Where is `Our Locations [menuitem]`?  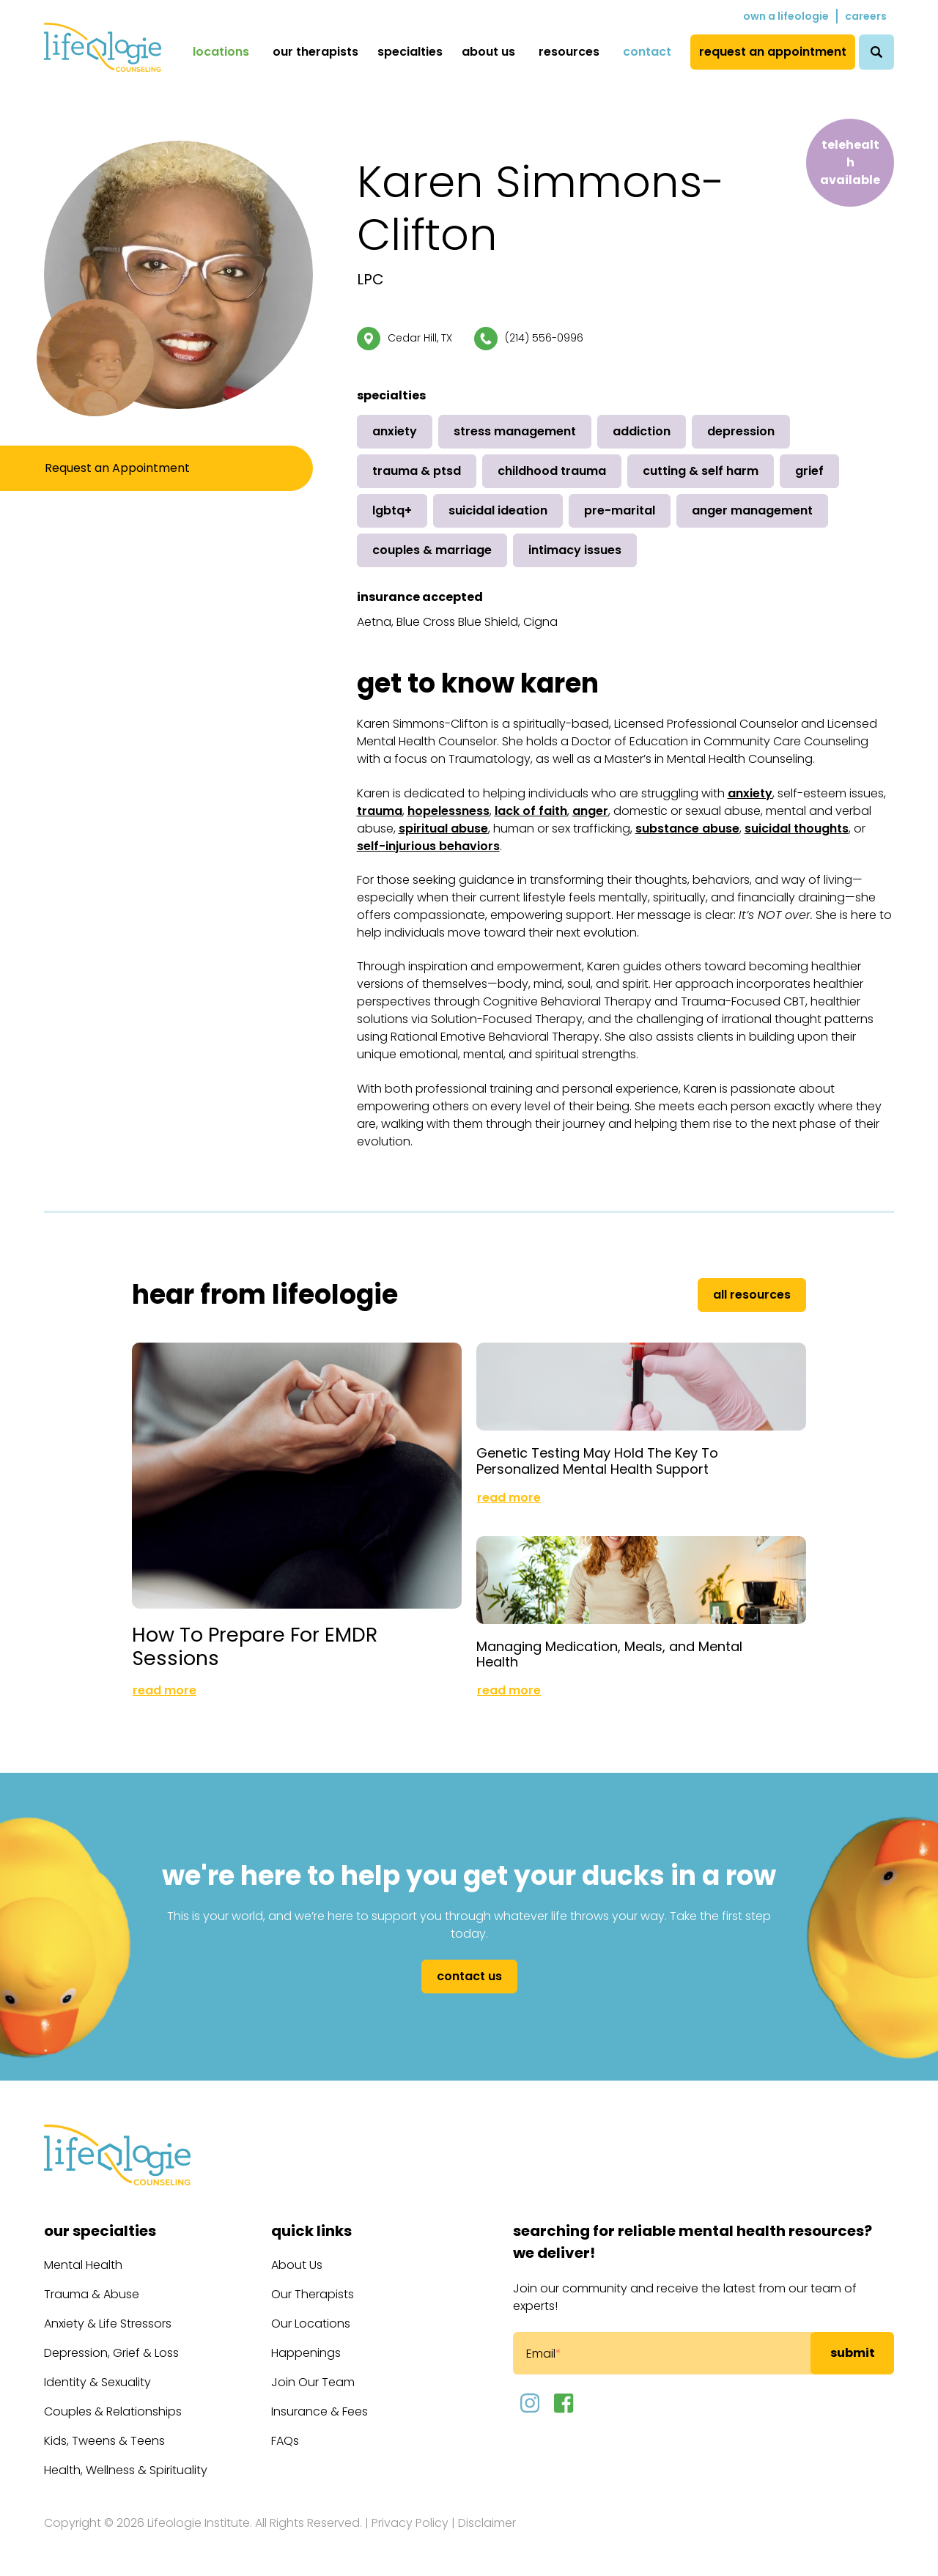
Our Locations [menuitem] is located at coordinates (310, 2323).